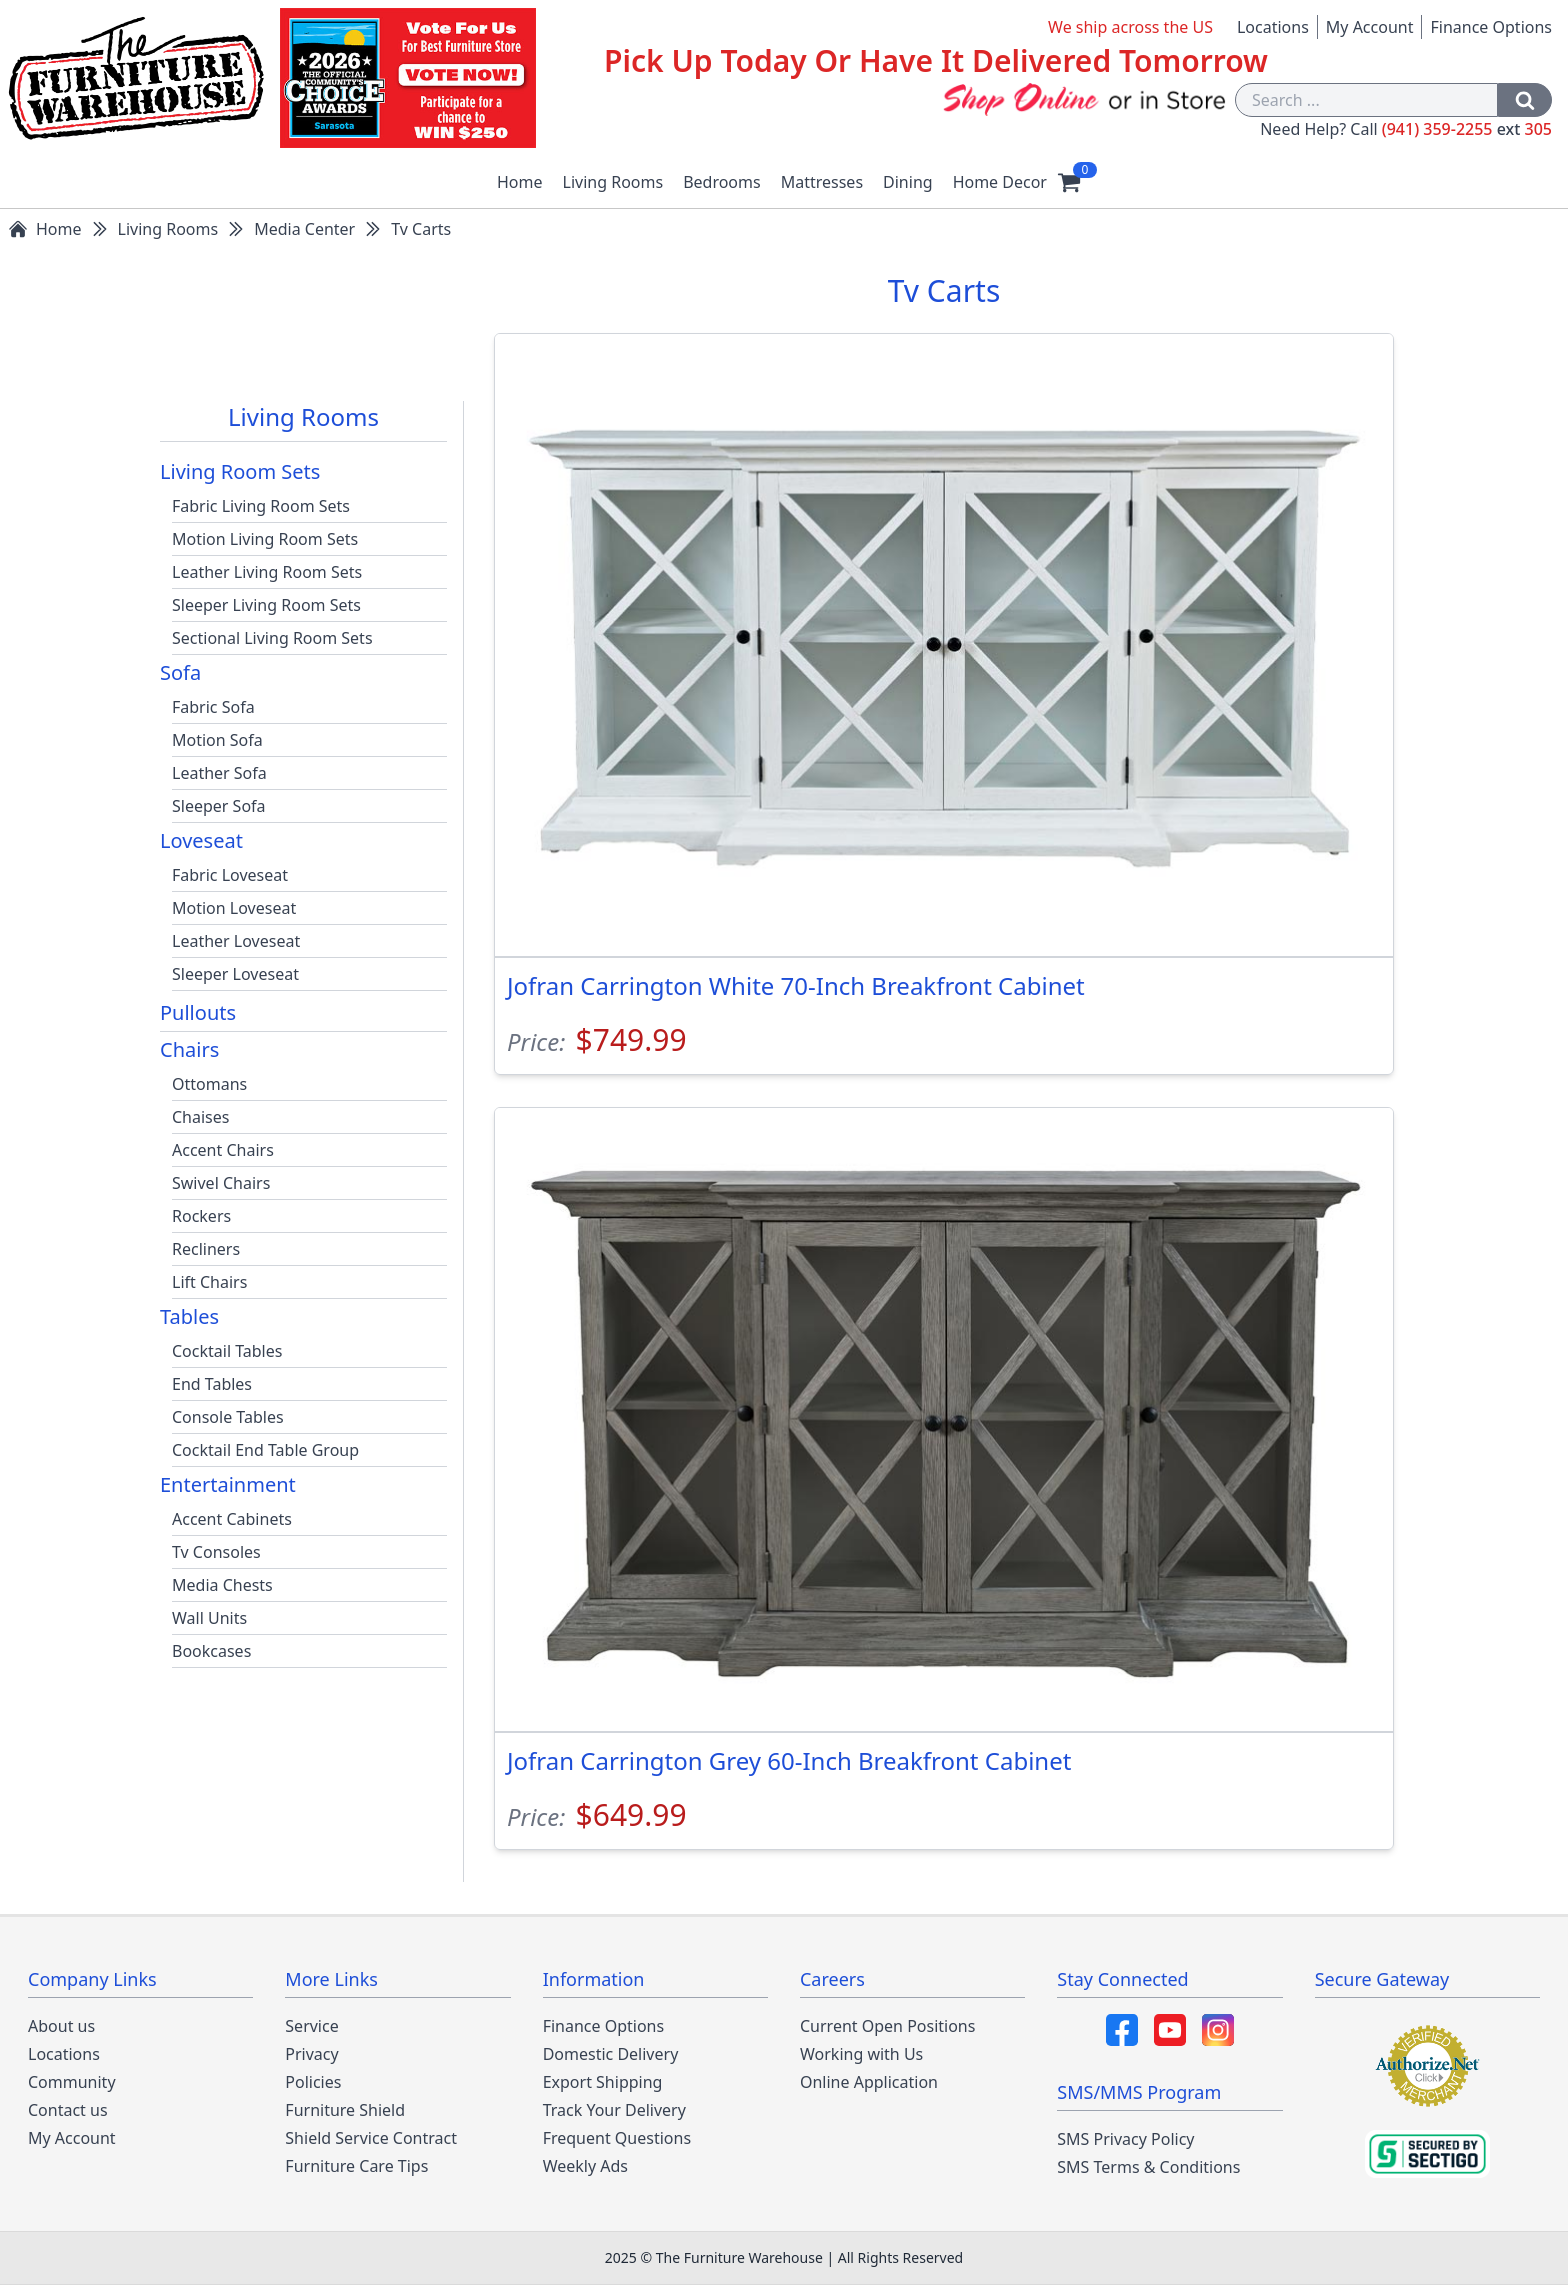 The height and width of the screenshot is (2285, 1568). Describe the element at coordinates (222, 1585) in the screenshot. I see `Media Chests` at that location.